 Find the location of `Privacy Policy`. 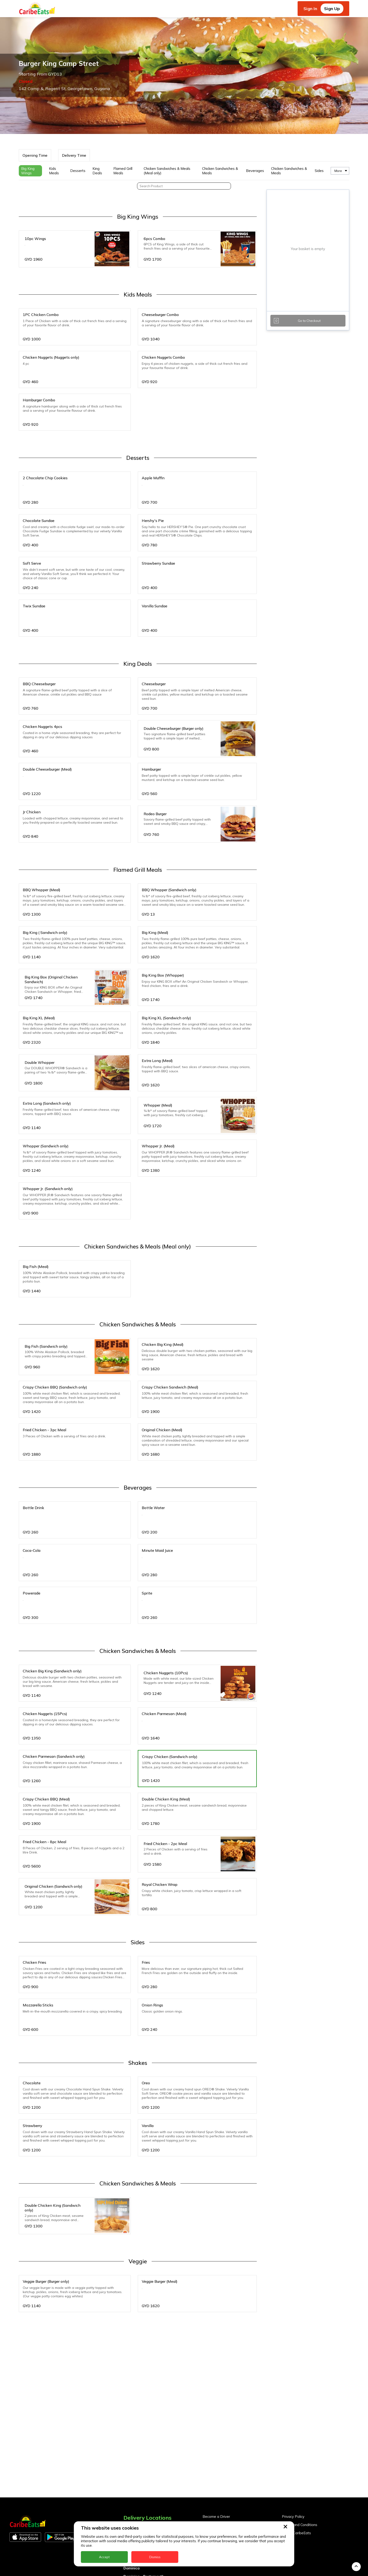

Privacy Policy is located at coordinates (293, 2350).